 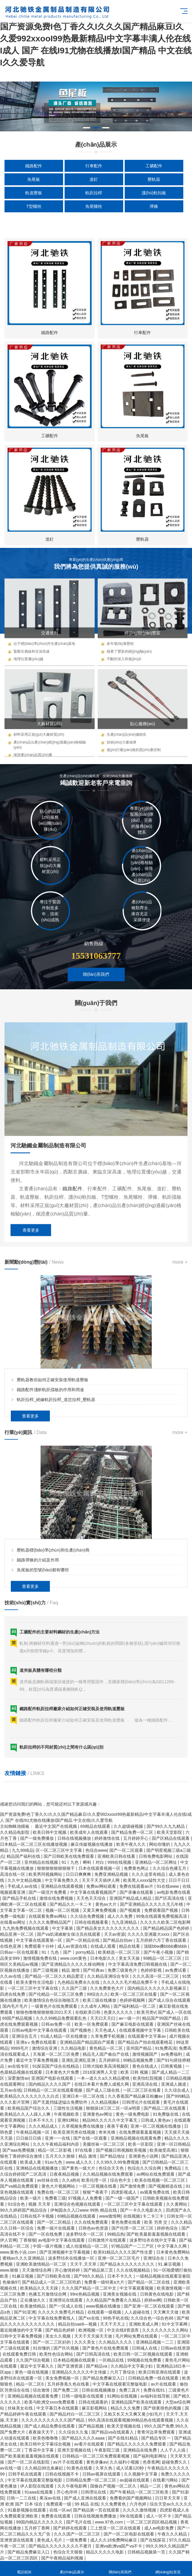 I want to click on 亚洲一区二区三区毛片, so click(x=119, y=2258).